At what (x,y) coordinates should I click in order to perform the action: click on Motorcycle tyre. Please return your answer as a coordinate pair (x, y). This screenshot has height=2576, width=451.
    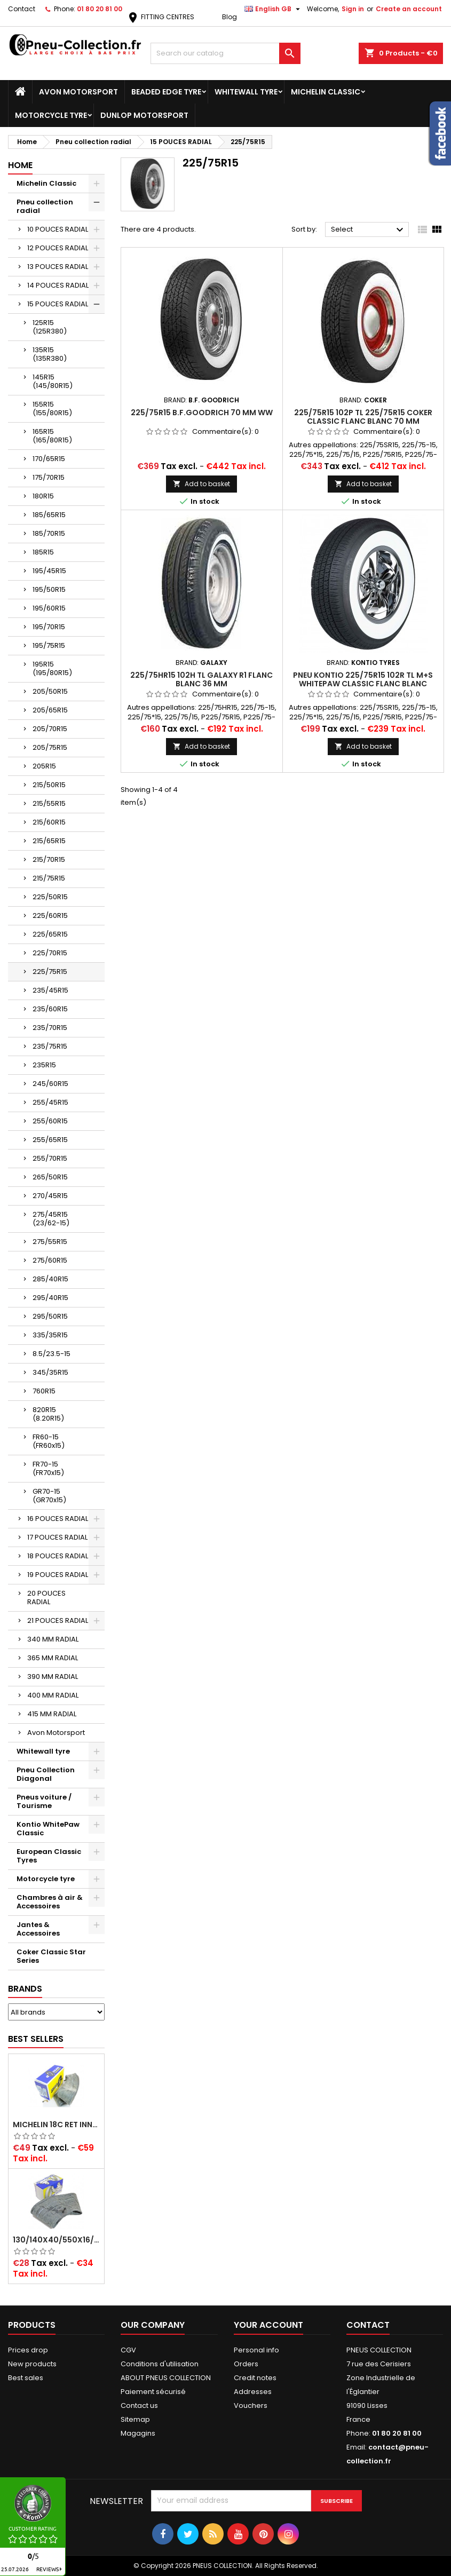
    Looking at the image, I should click on (51, 115).